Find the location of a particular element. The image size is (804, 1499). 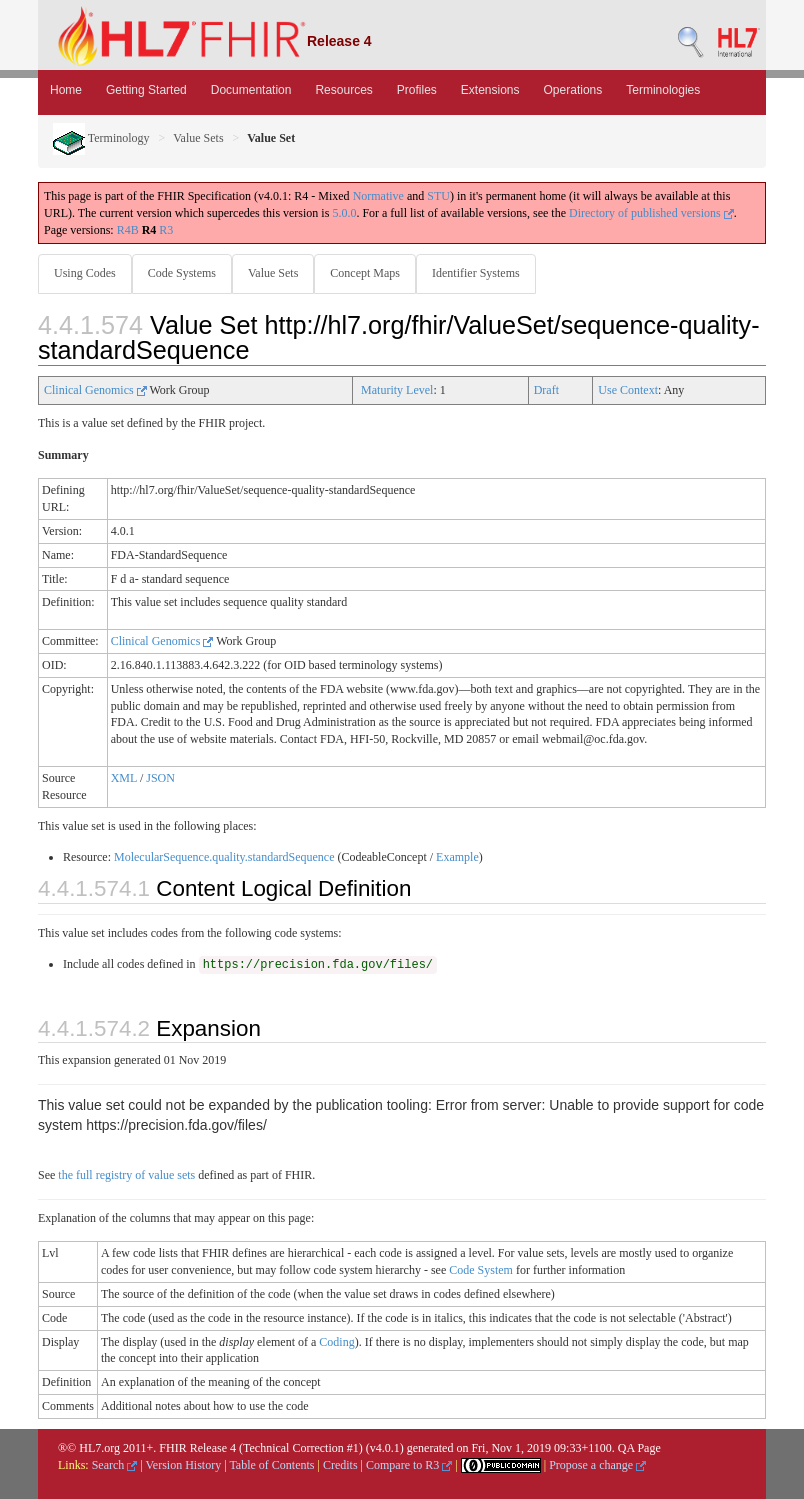

QA Page is located at coordinates (639, 1448).